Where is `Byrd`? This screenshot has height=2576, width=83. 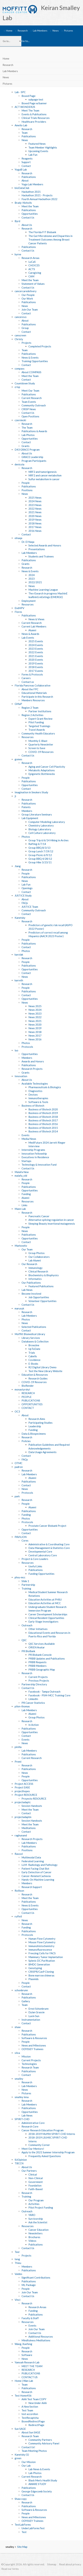 Byrd is located at coordinates (17, 221).